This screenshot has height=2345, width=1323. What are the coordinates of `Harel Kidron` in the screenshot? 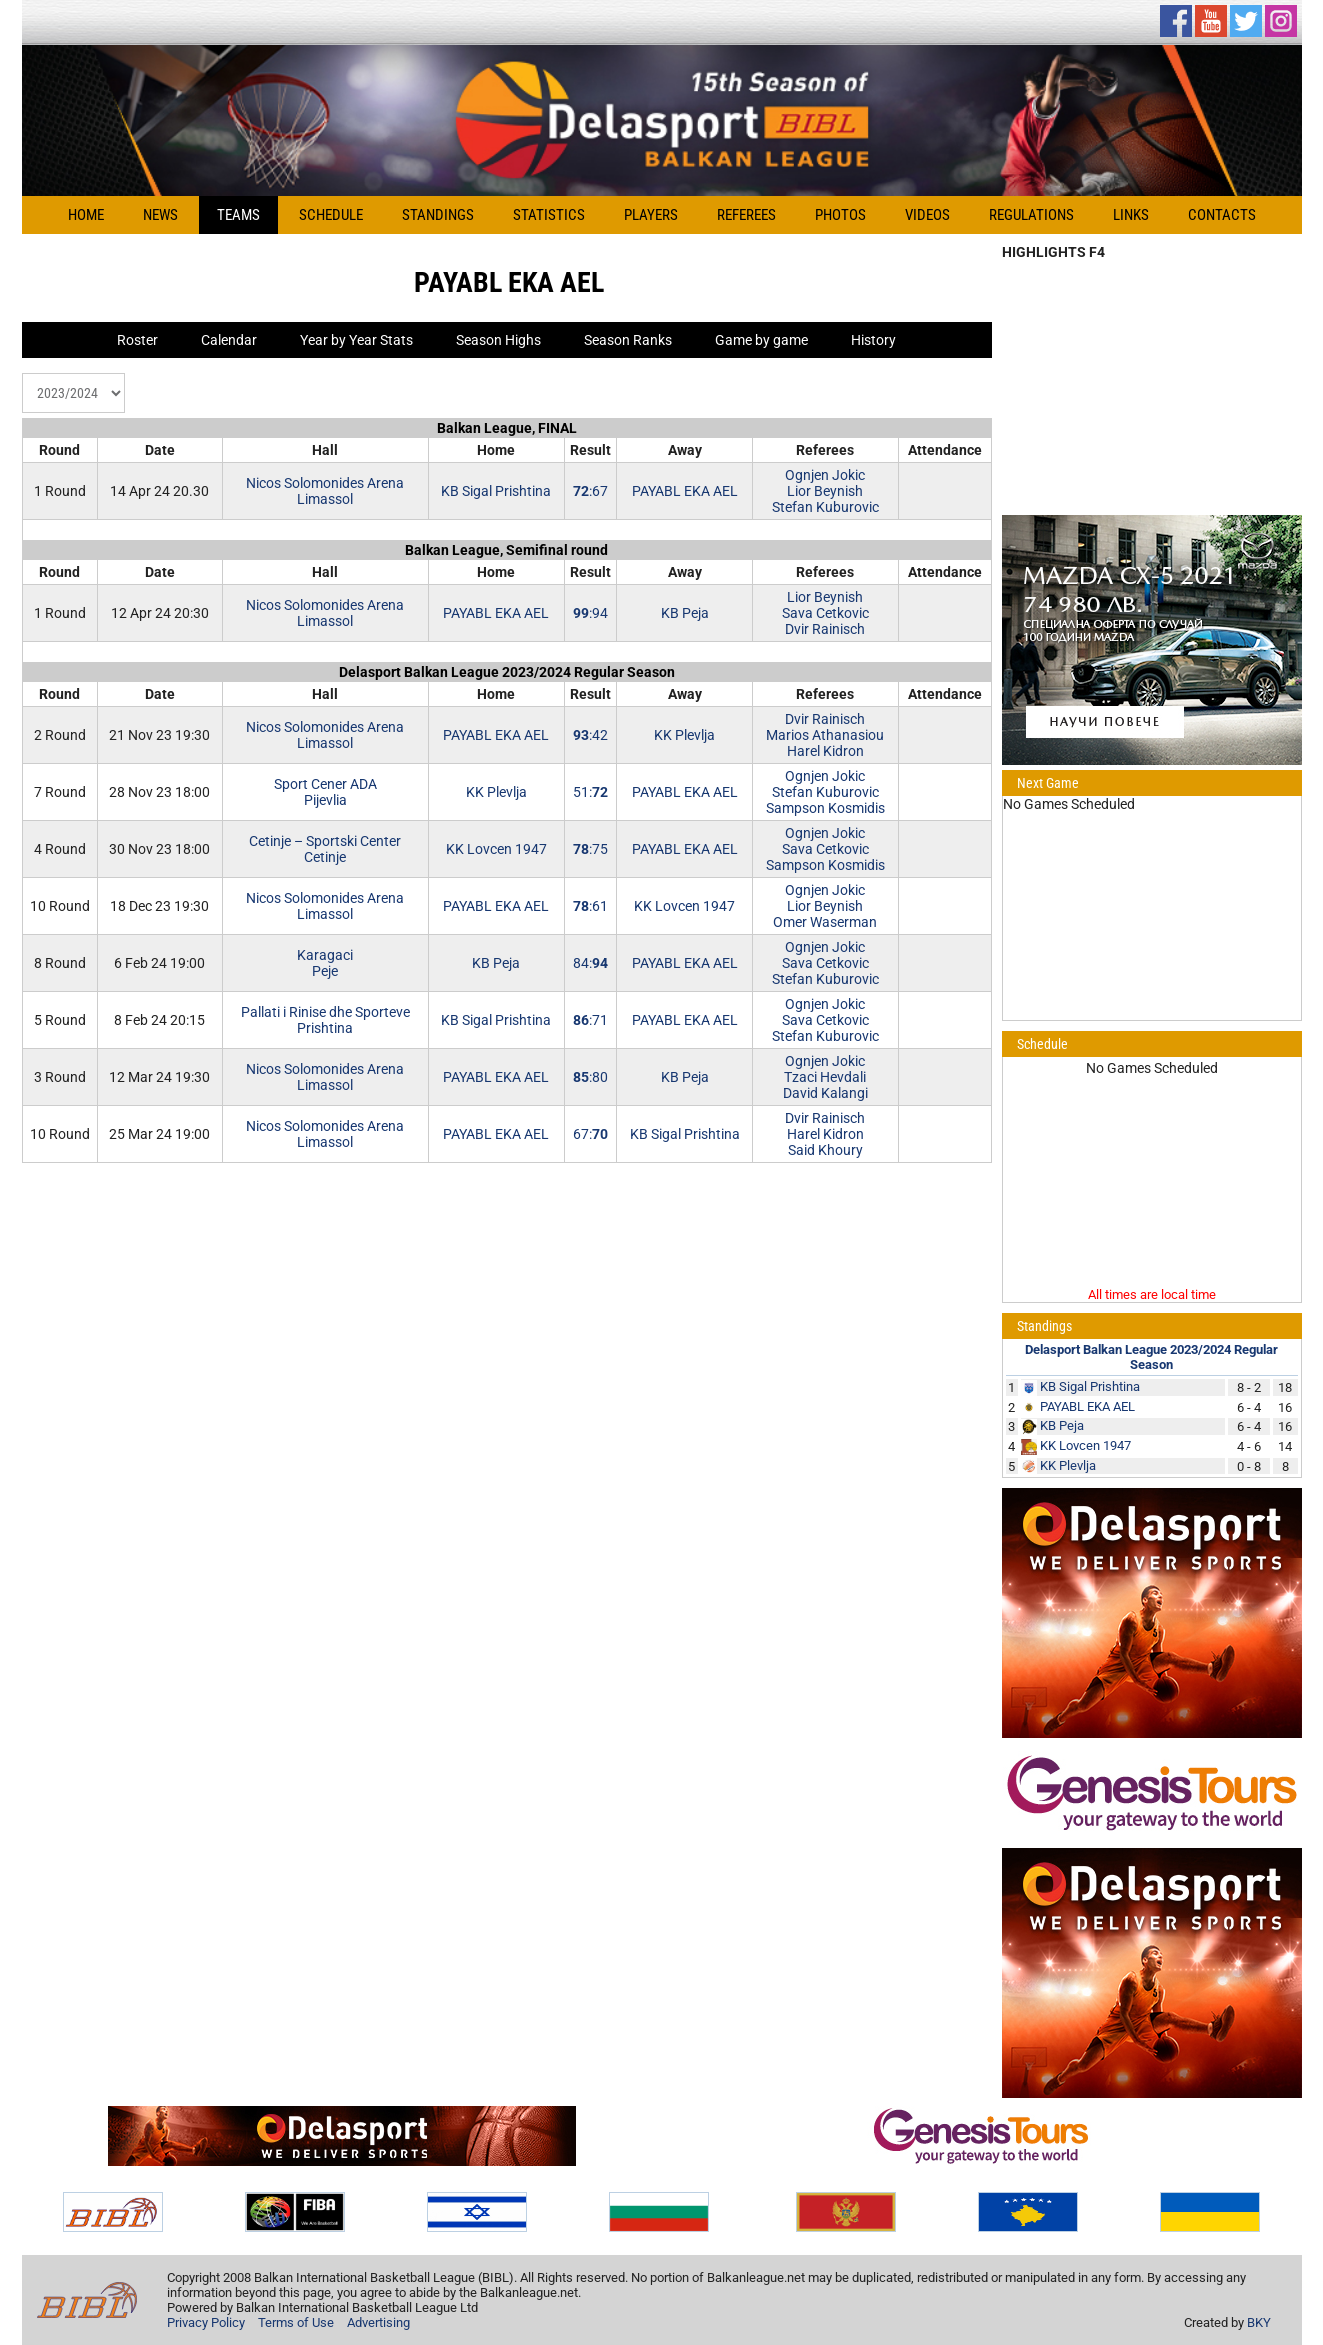 It's located at (825, 751).